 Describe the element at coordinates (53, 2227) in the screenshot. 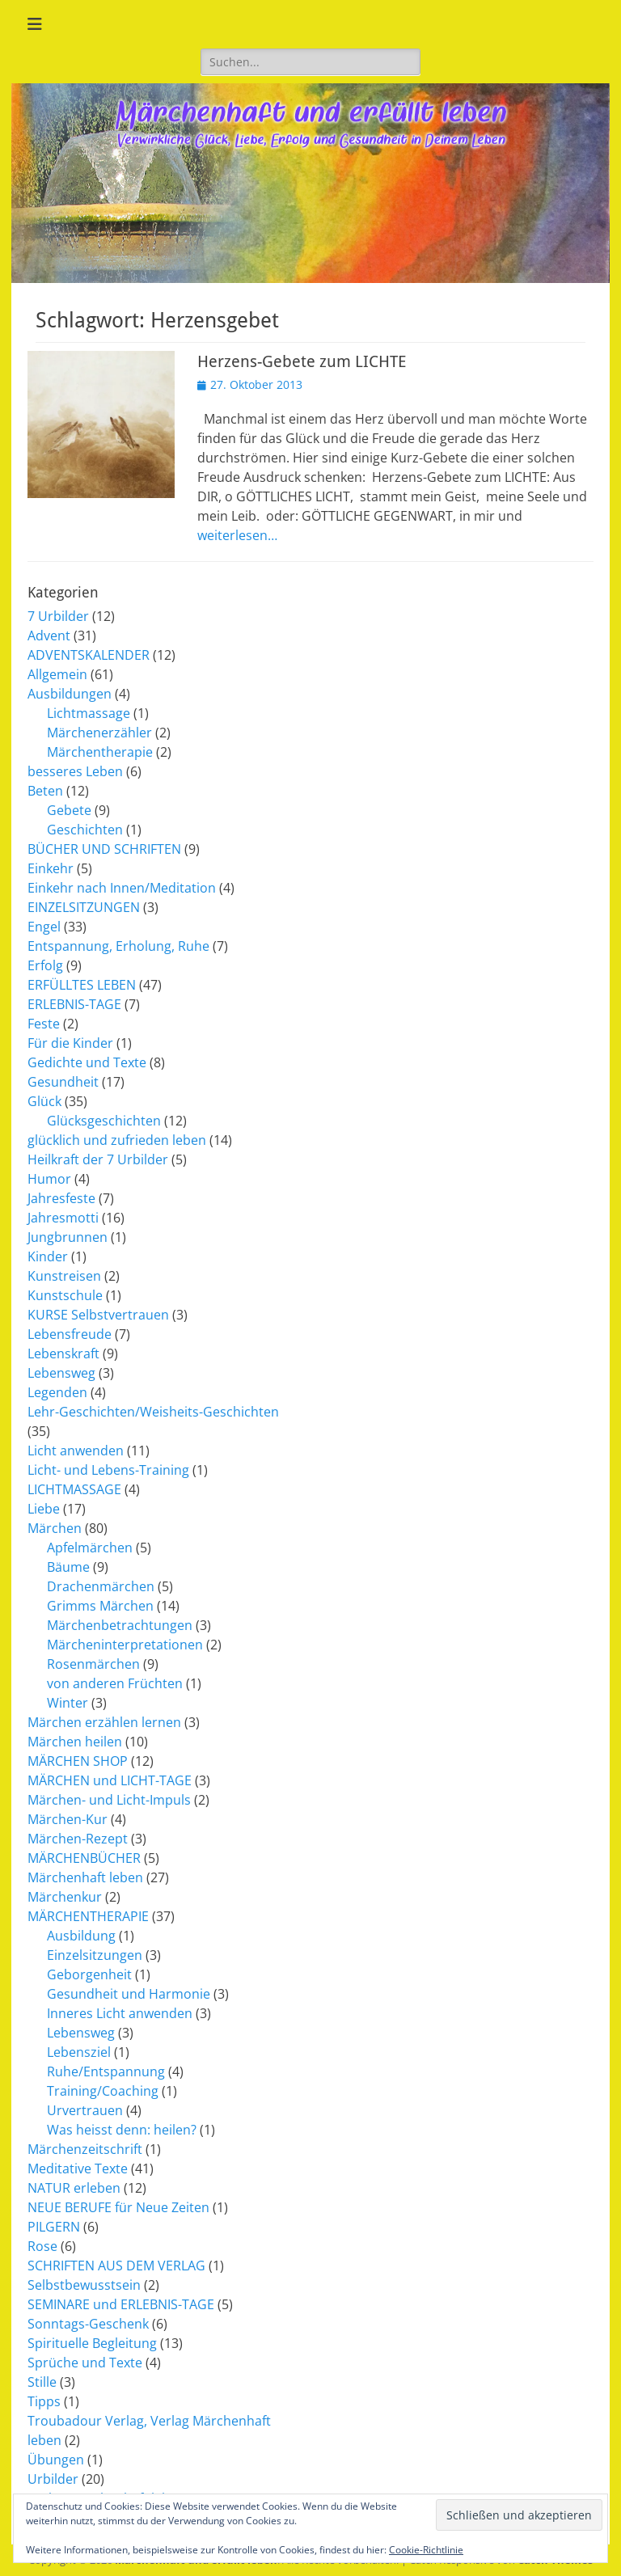

I see `PILGERN` at that location.